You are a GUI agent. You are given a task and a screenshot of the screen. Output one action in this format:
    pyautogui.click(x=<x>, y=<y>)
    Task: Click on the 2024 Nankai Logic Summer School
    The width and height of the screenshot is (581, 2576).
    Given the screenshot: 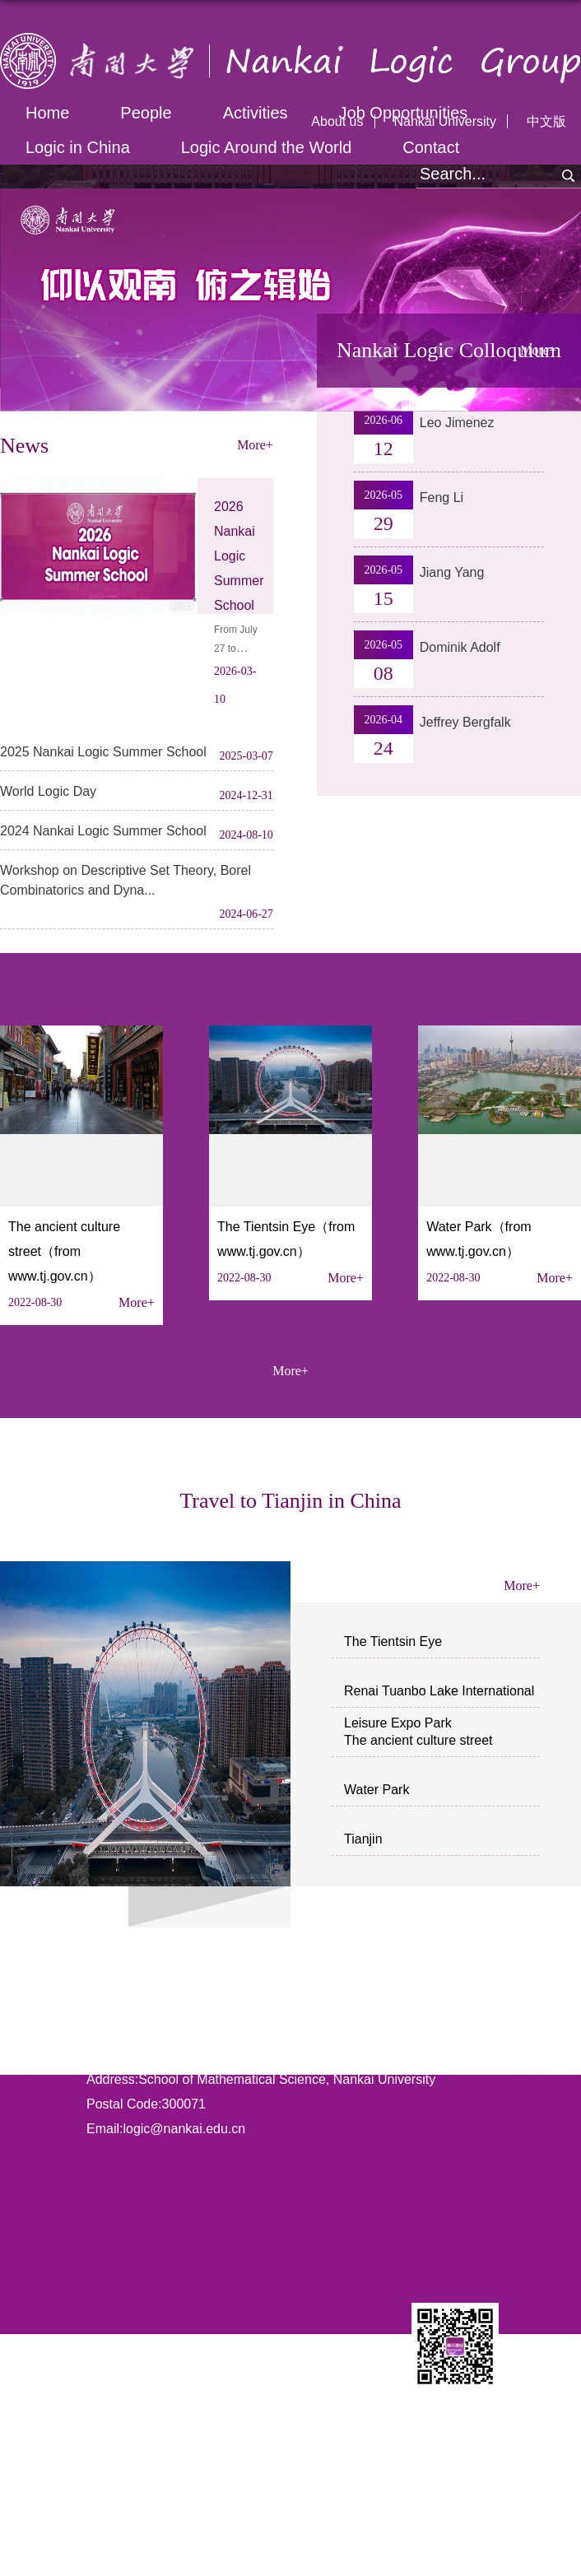 What is the action you would take?
    pyautogui.click(x=103, y=831)
    